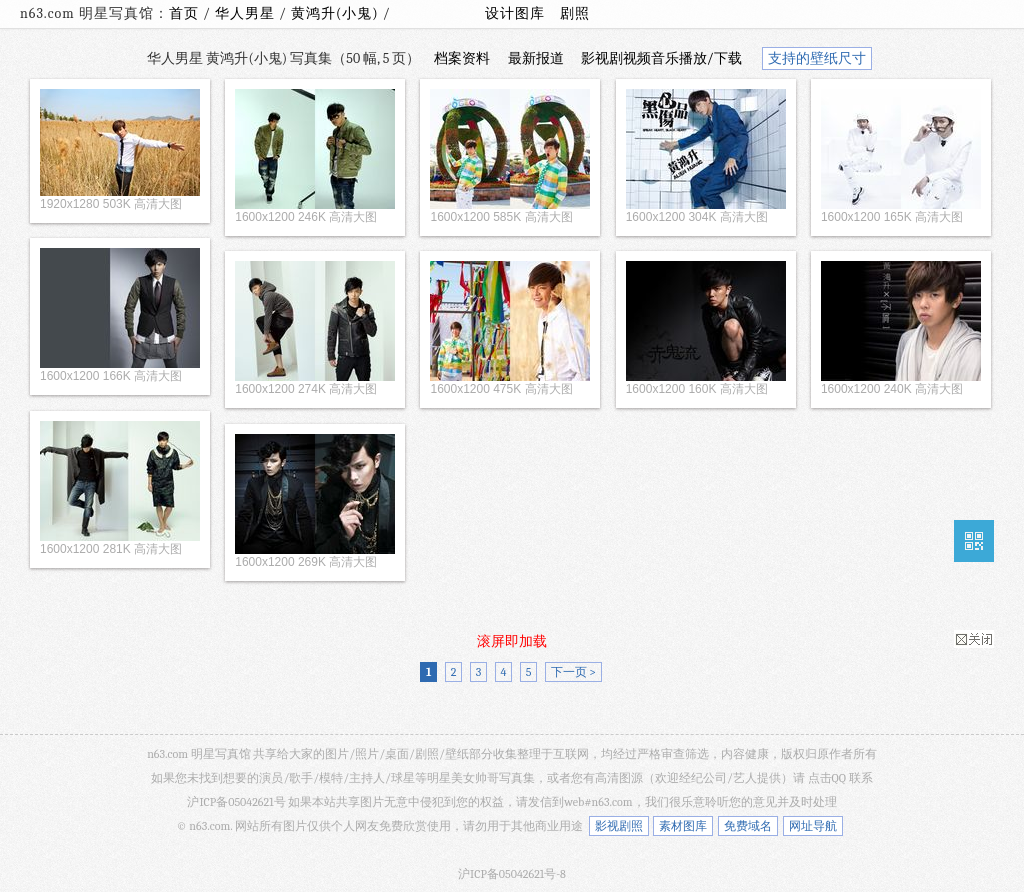 Image resolution: width=1024 pixels, height=892 pixels. I want to click on 沪ICP备05042621号-8, so click(512, 874).